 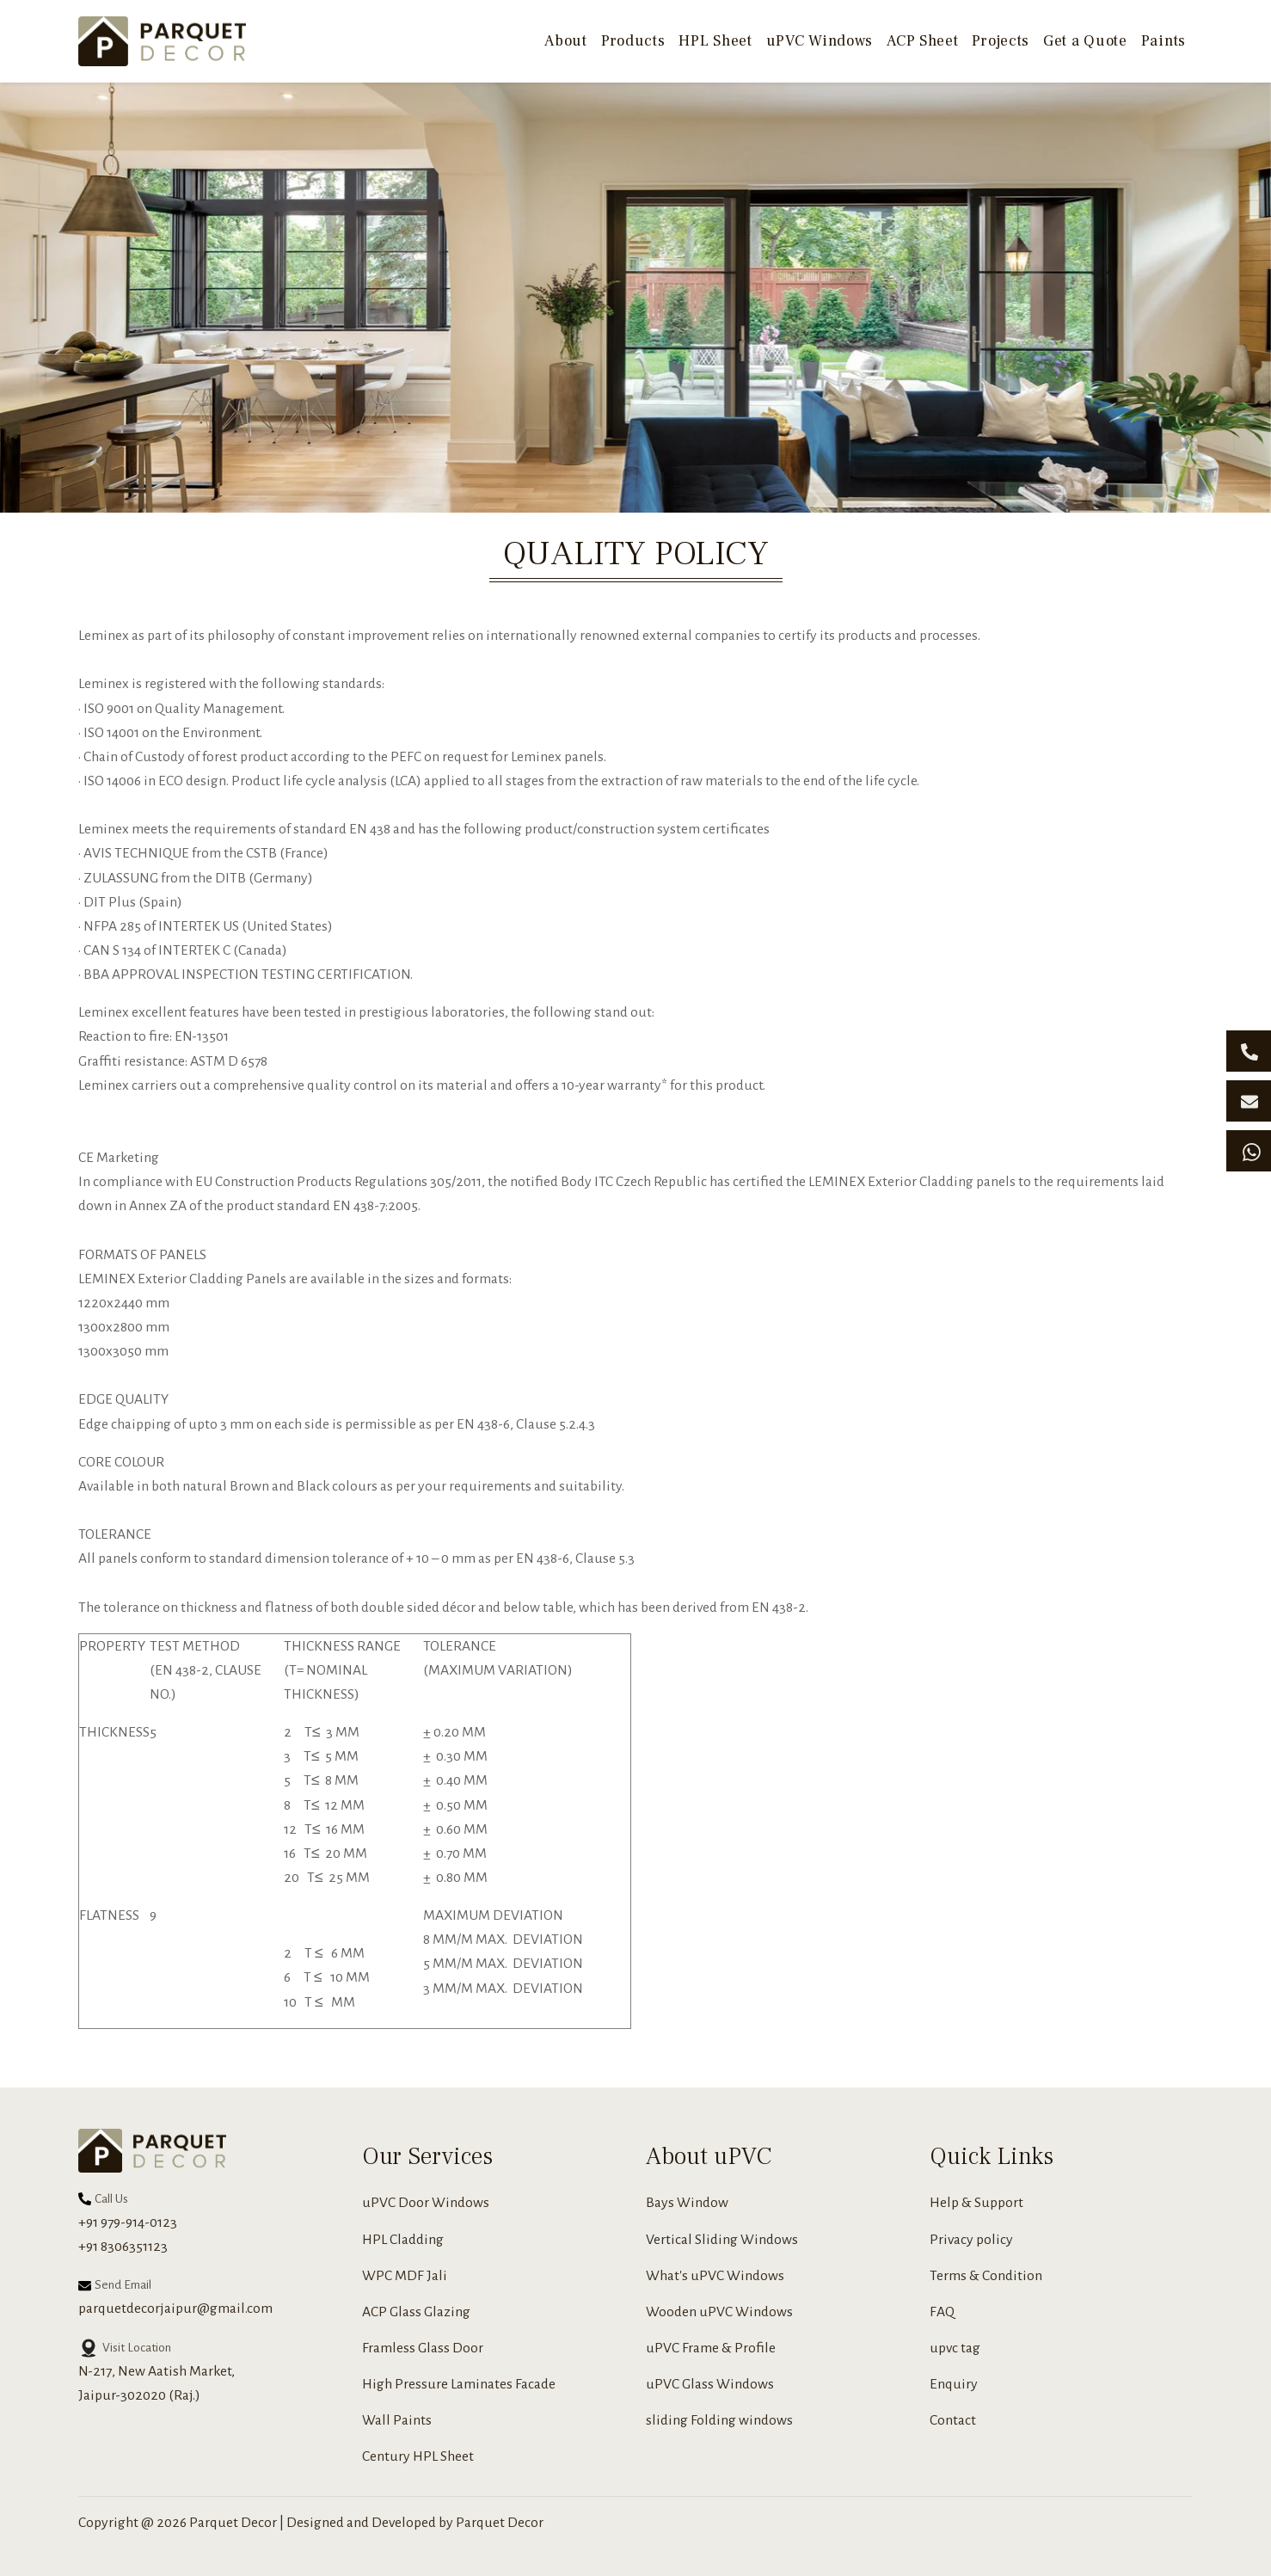 I want to click on uPVC Door Windows, so click(x=425, y=2202).